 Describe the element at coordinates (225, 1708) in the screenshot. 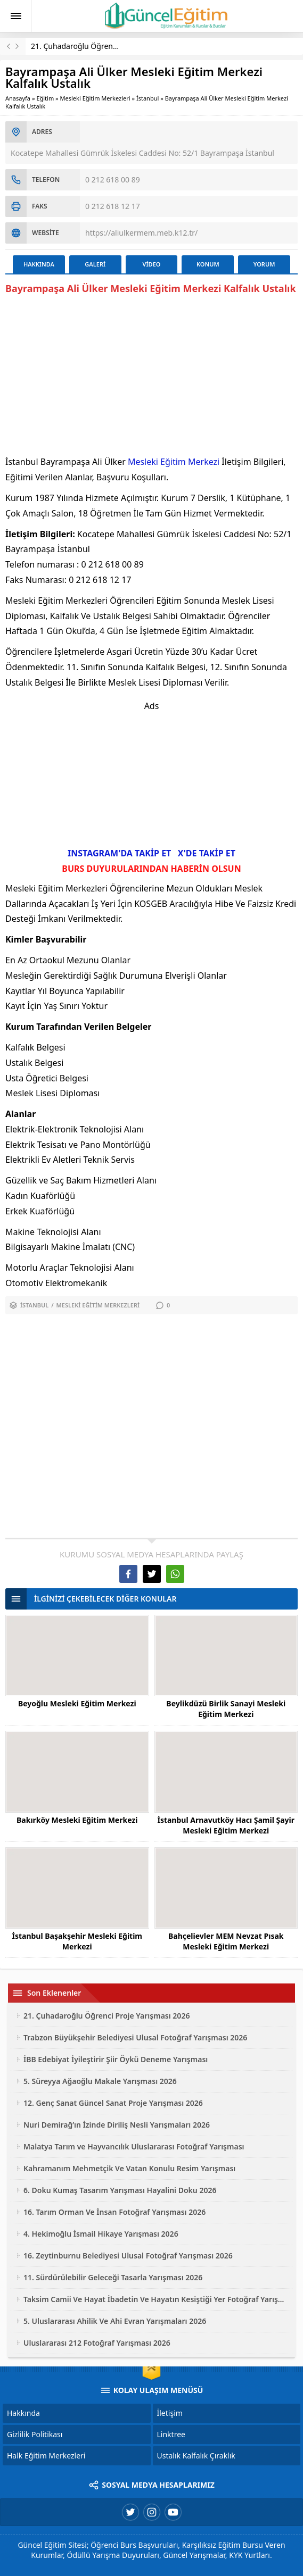

I see `Beylikdüzü Birlik Sanayi Mesleki Eğitim Merkezi` at that location.